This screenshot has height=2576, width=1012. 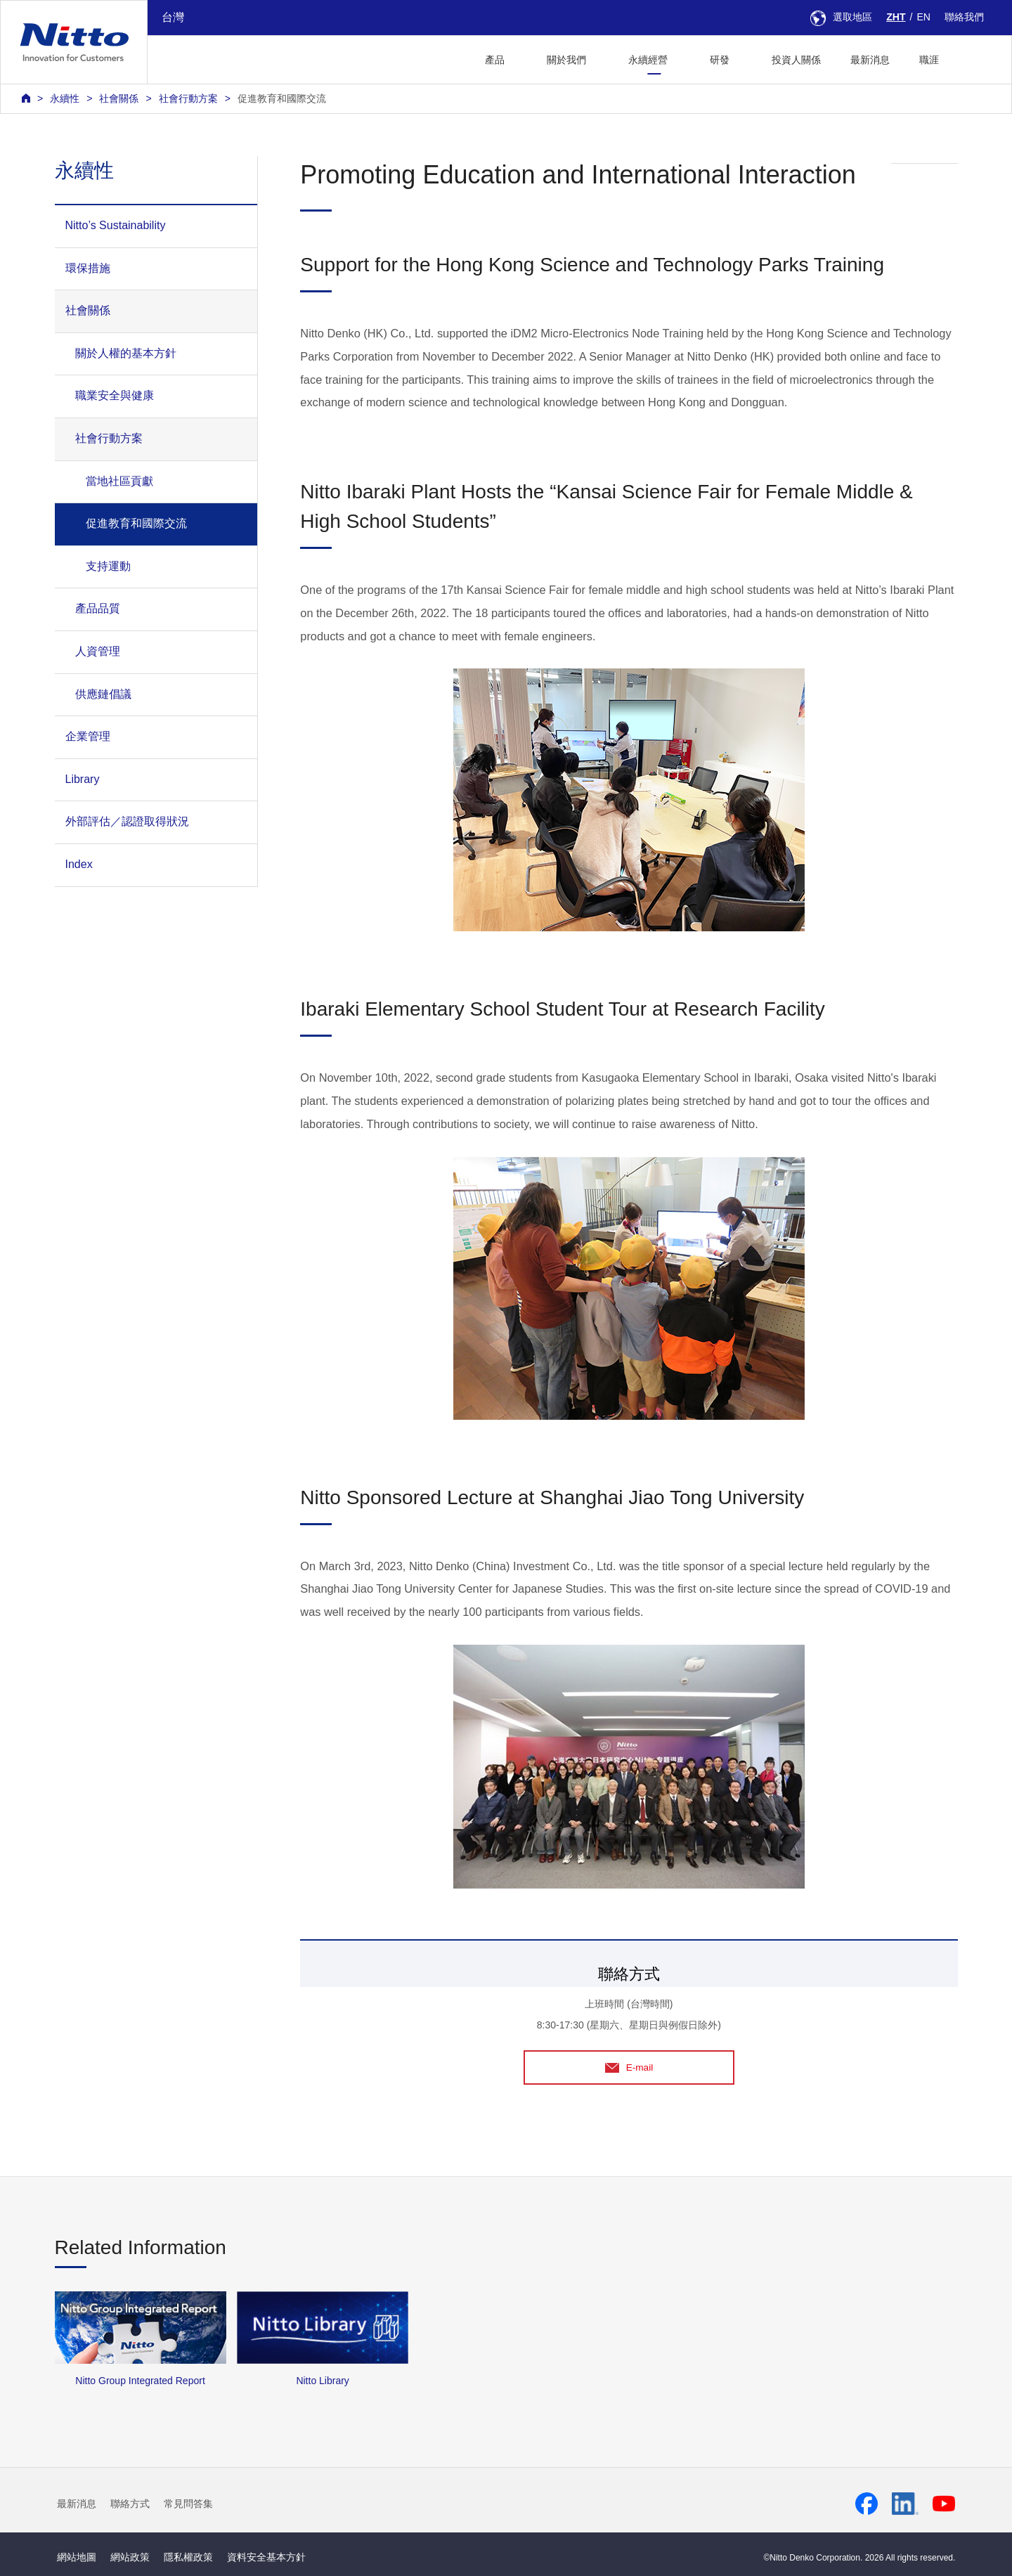 I want to click on 當地社區貢獻, so click(x=119, y=481).